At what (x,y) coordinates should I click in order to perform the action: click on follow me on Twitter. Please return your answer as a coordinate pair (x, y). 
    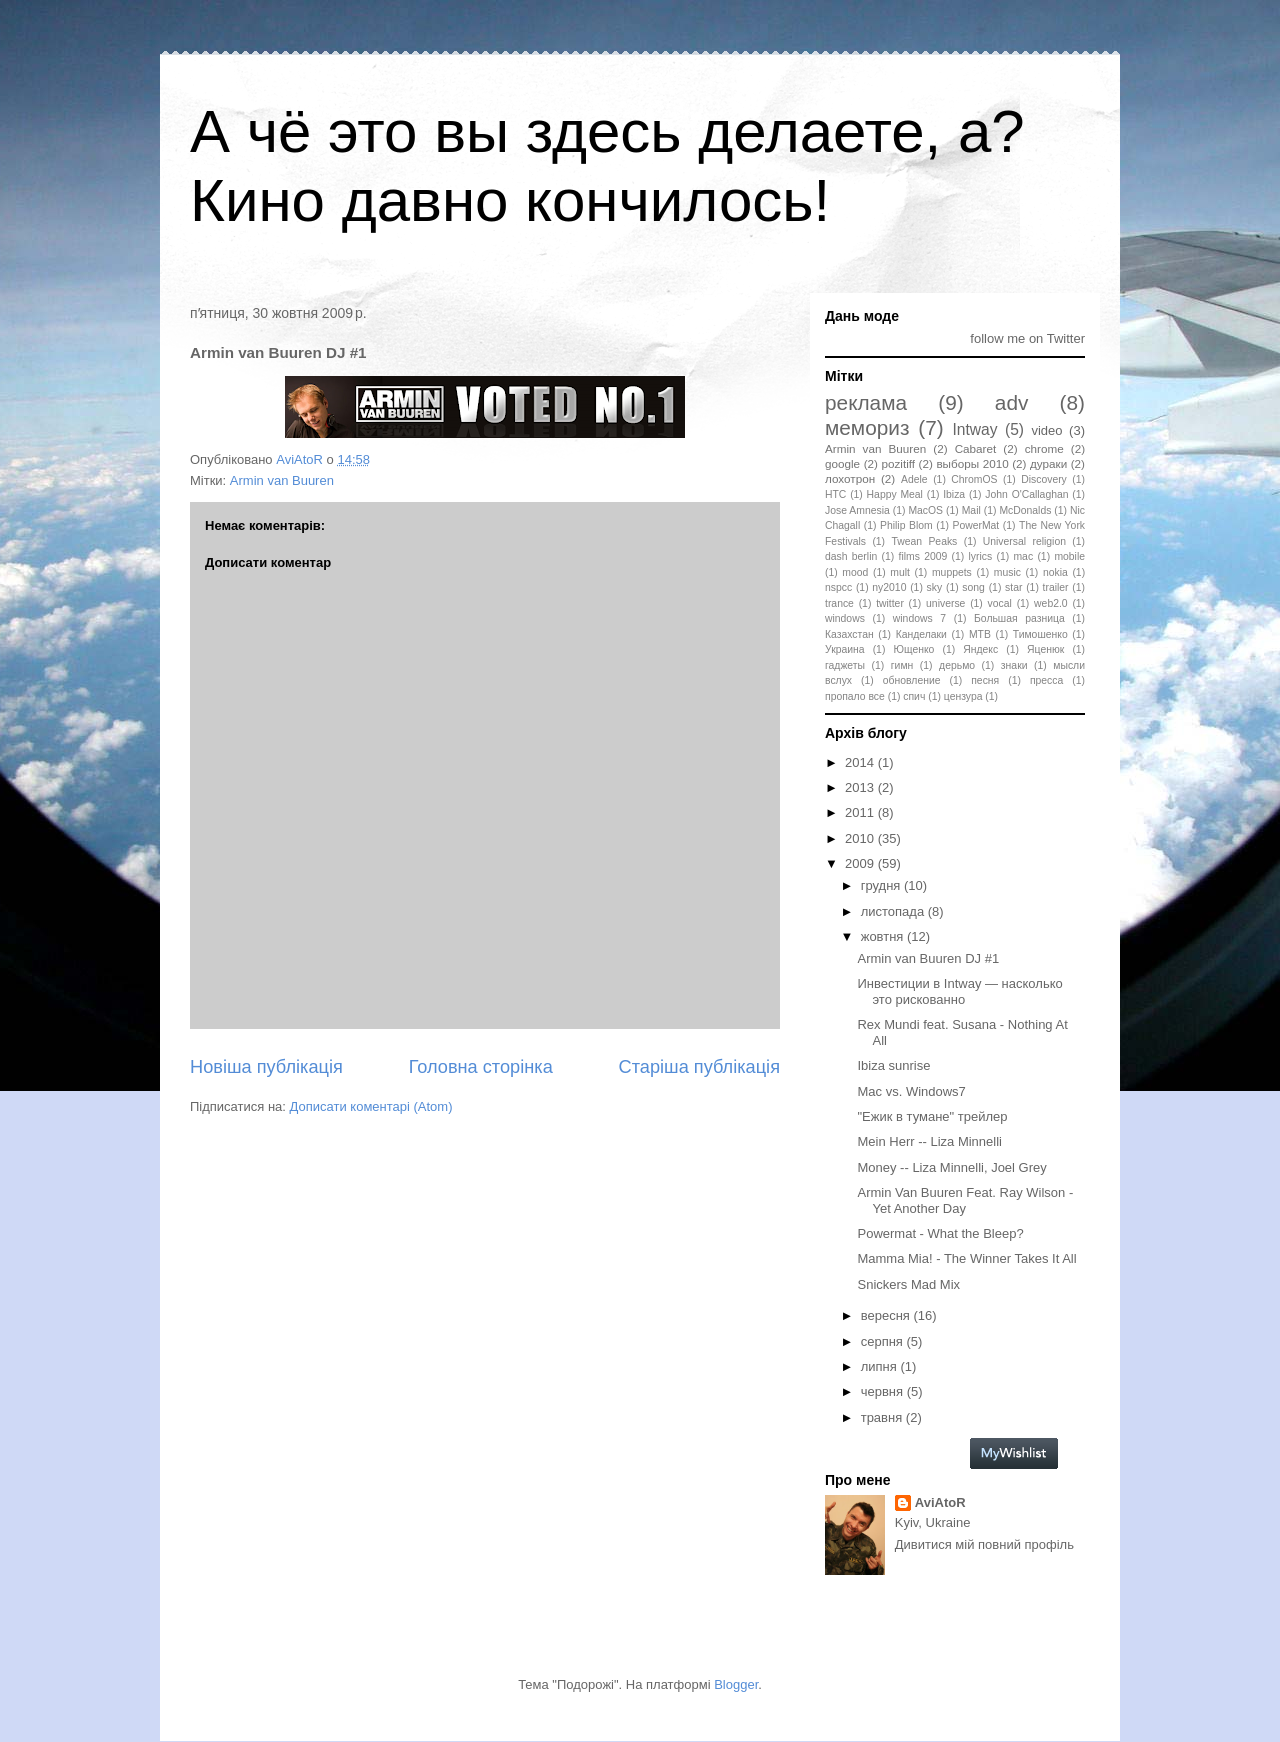
    Looking at the image, I should click on (1027, 338).